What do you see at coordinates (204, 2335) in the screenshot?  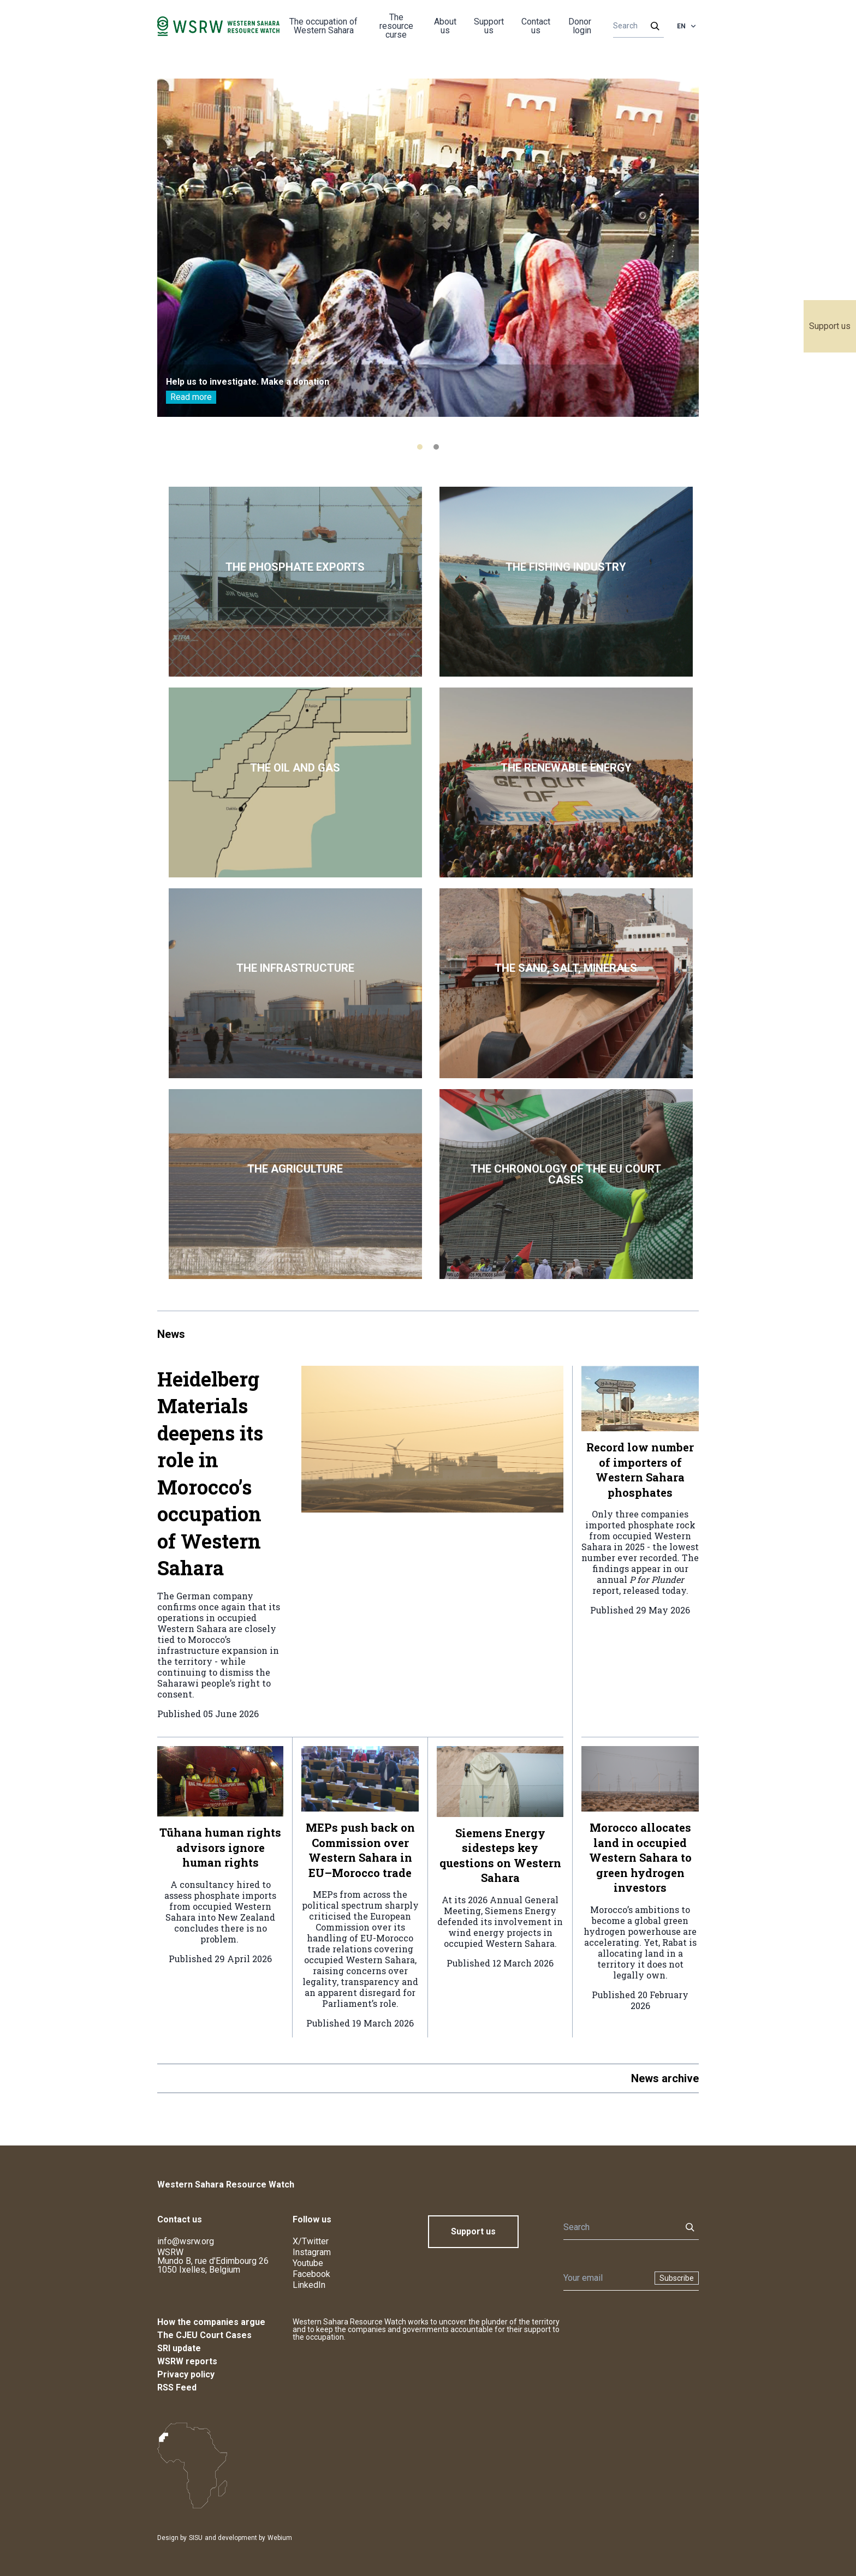 I see `The CJEU Court Cases` at bounding box center [204, 2335].